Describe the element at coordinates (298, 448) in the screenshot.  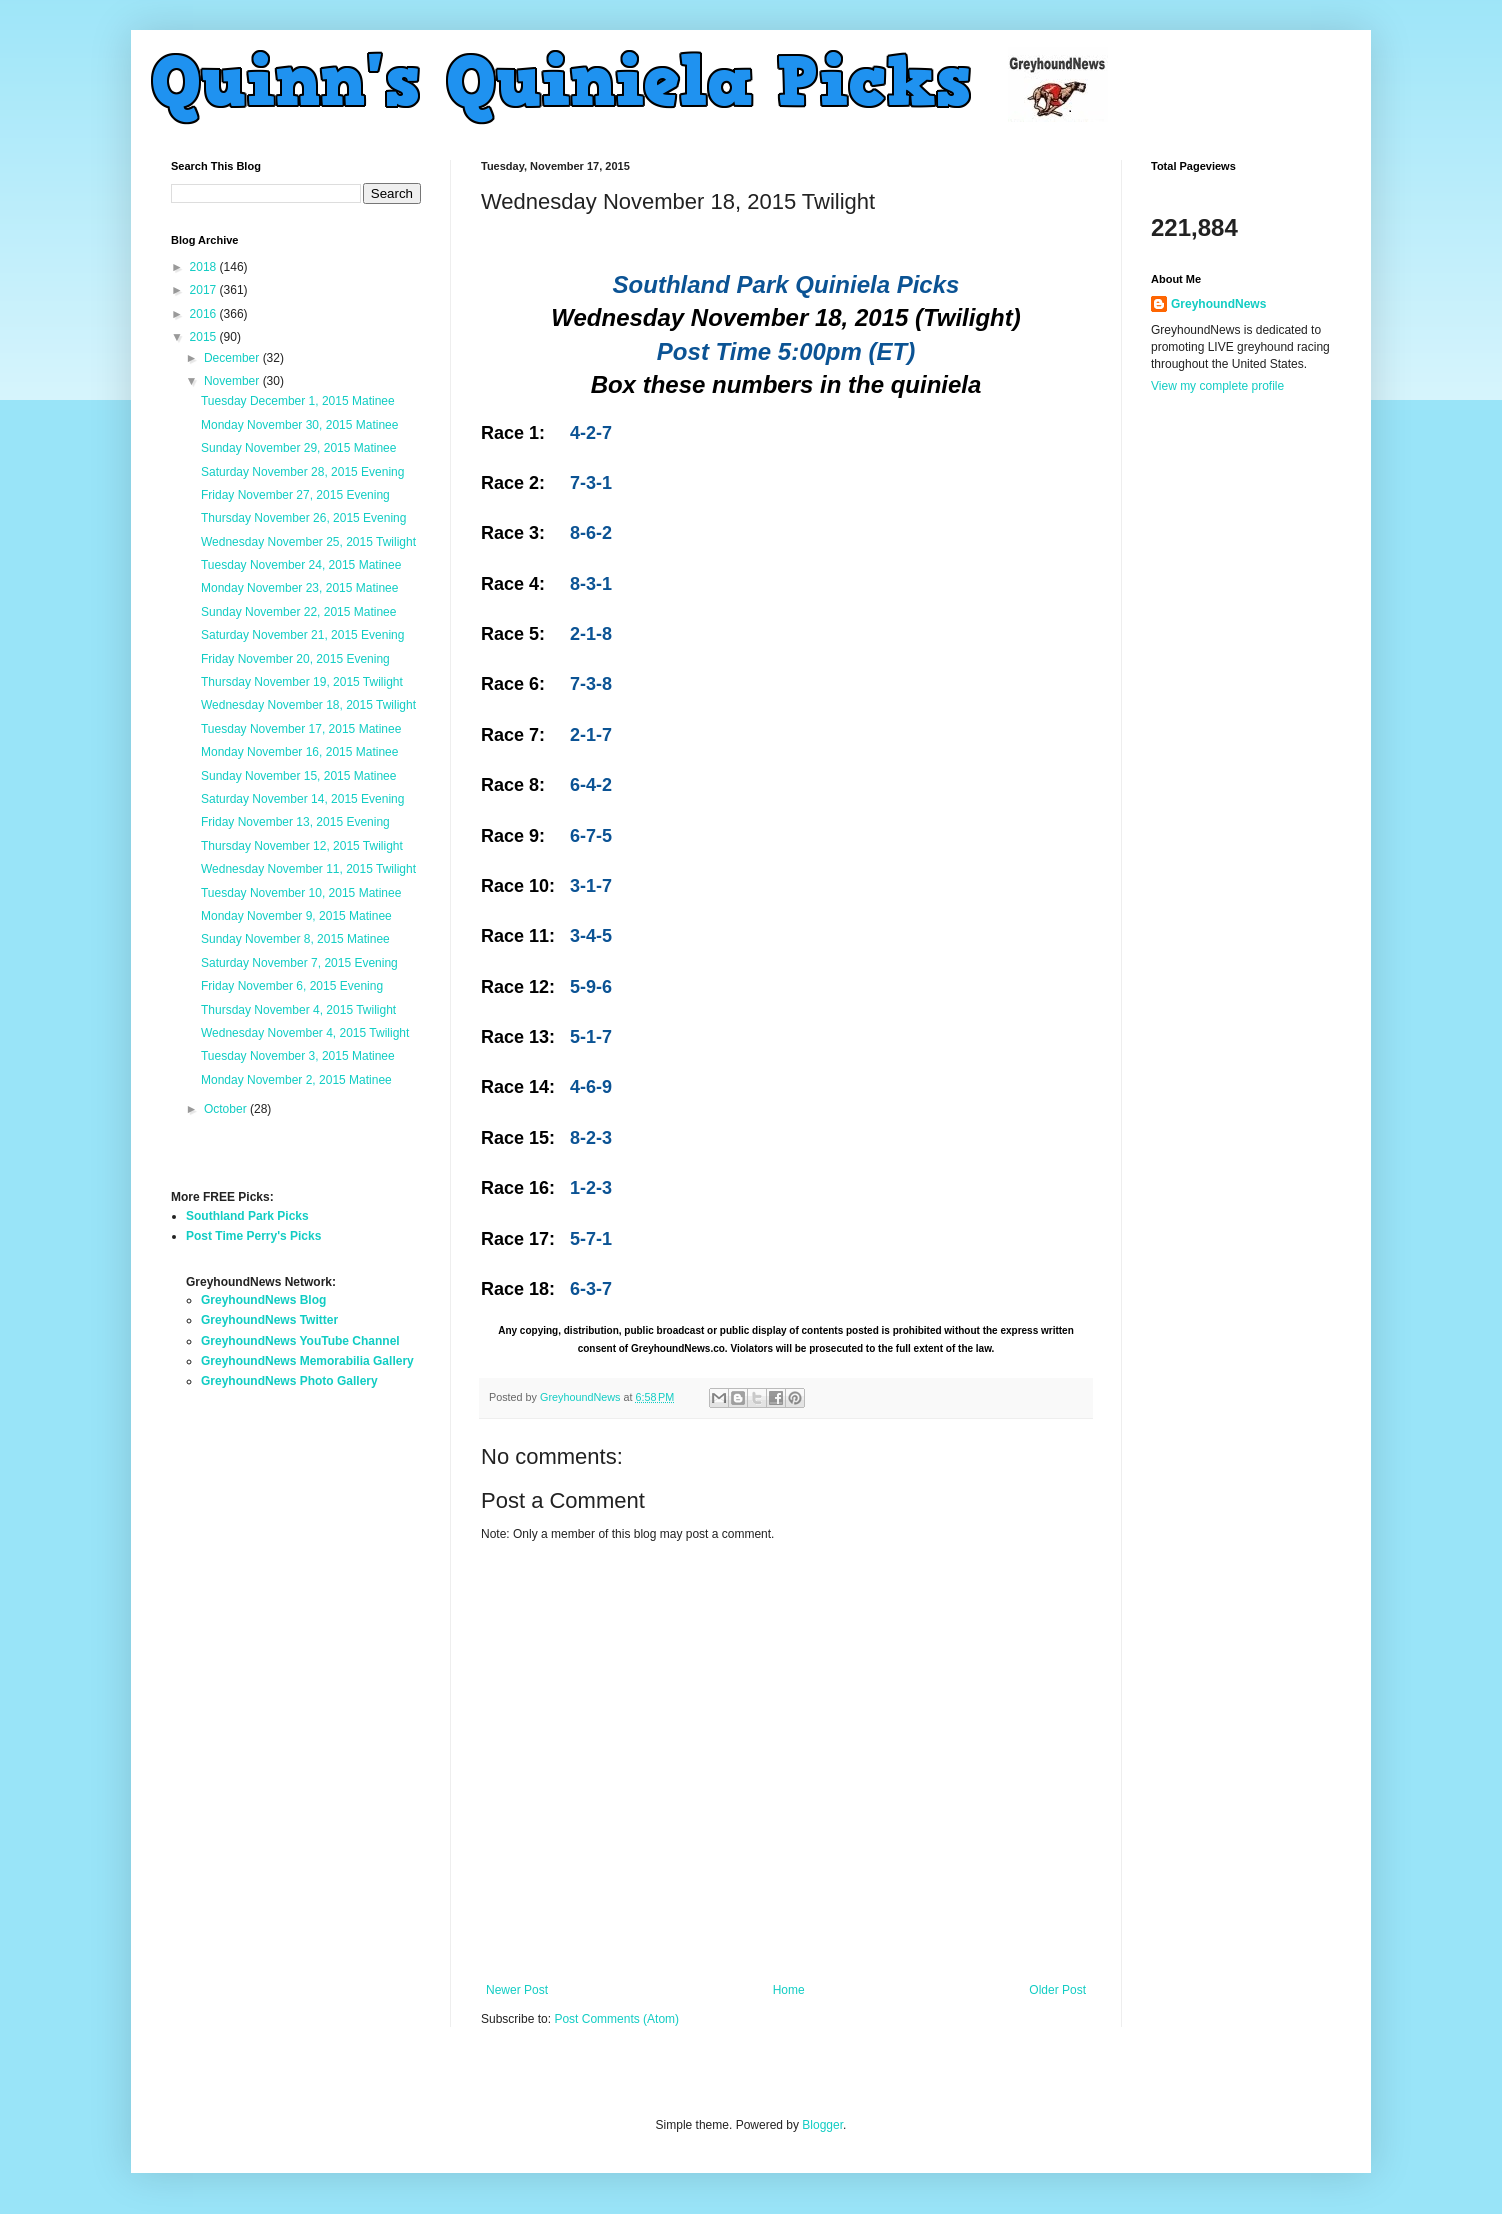
I see `Sunday November 29, 2015 Matinee` at that location.